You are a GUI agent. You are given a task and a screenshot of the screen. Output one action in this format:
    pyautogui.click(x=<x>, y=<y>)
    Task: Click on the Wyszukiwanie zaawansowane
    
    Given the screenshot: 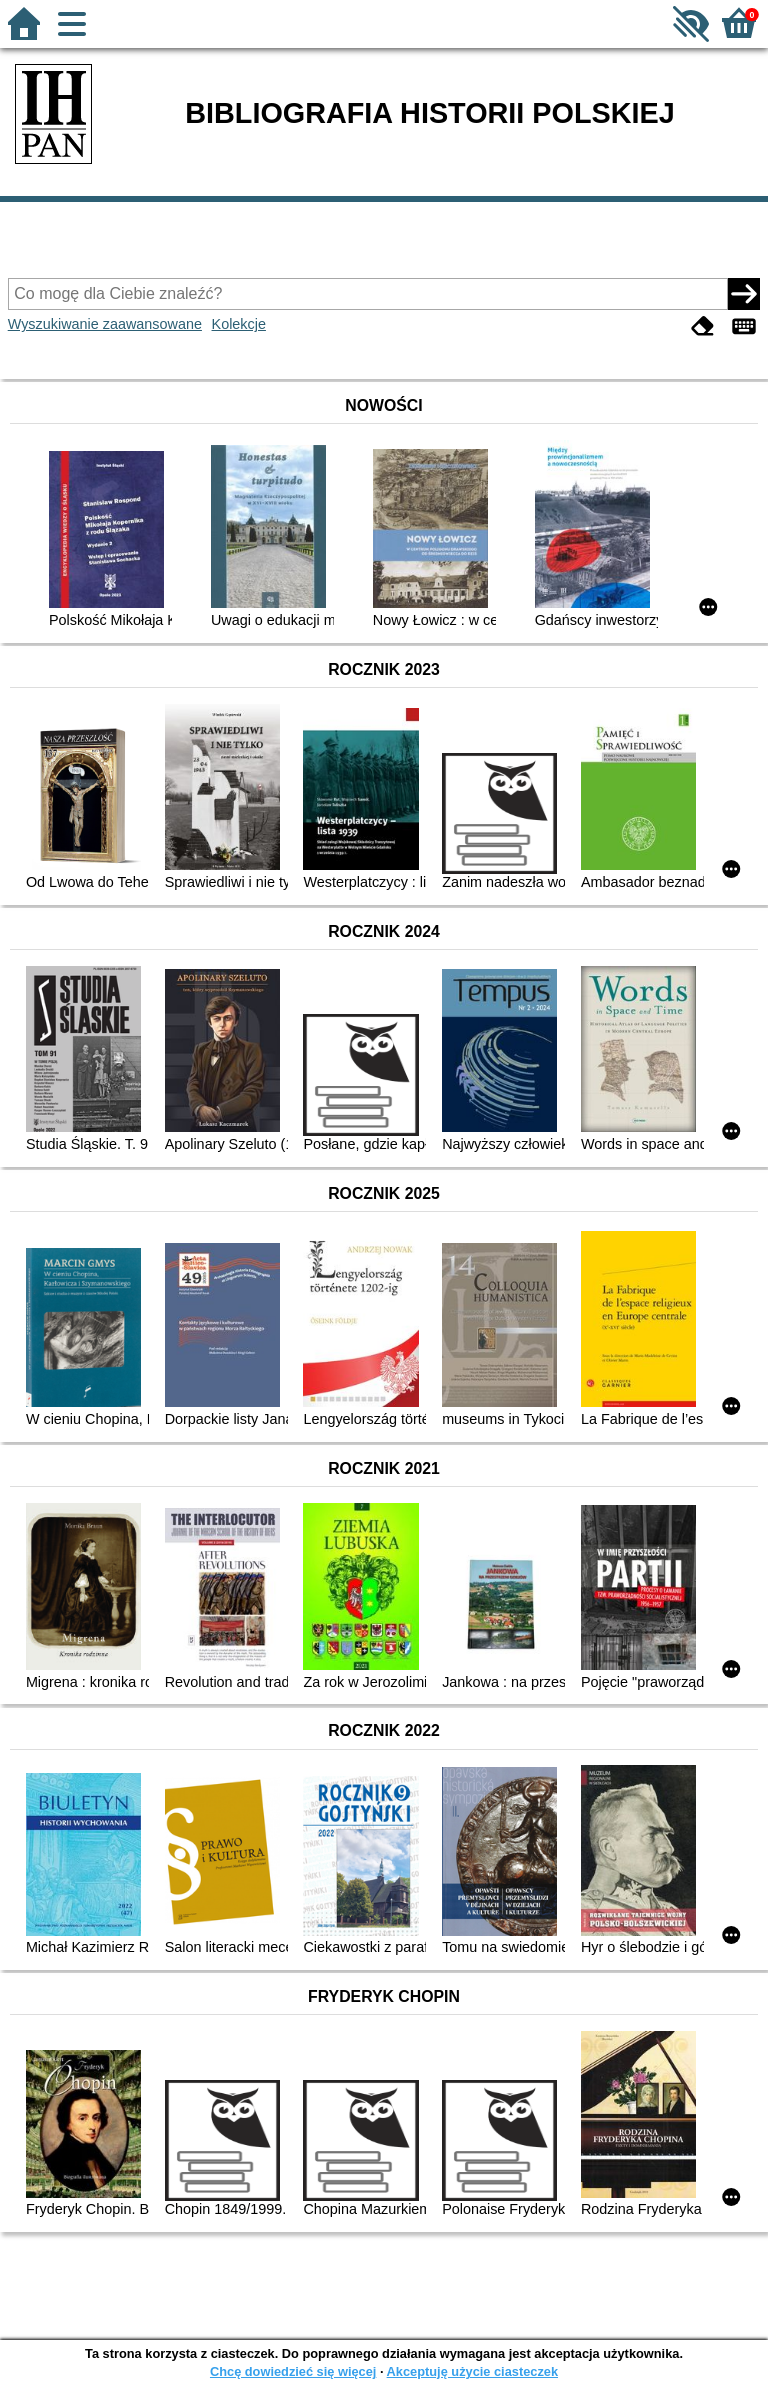 What is the action you would take?
    pyautogui.click(x=105, y=324)
    